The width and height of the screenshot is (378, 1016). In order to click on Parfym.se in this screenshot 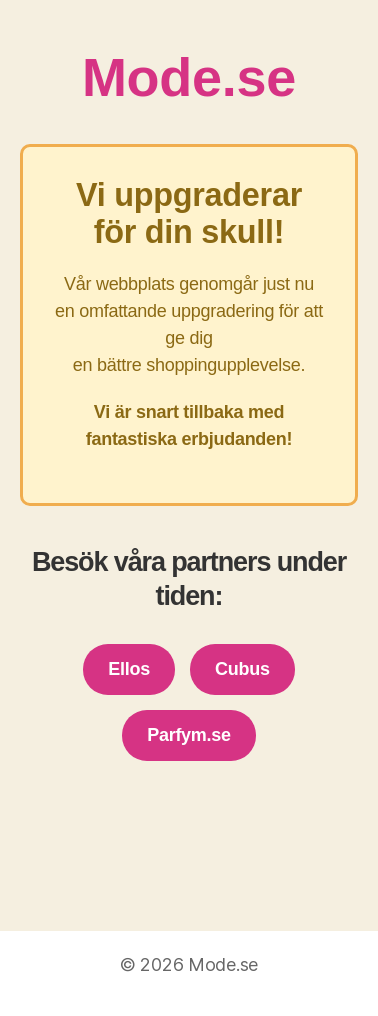, I will do `click(189, 735)`.